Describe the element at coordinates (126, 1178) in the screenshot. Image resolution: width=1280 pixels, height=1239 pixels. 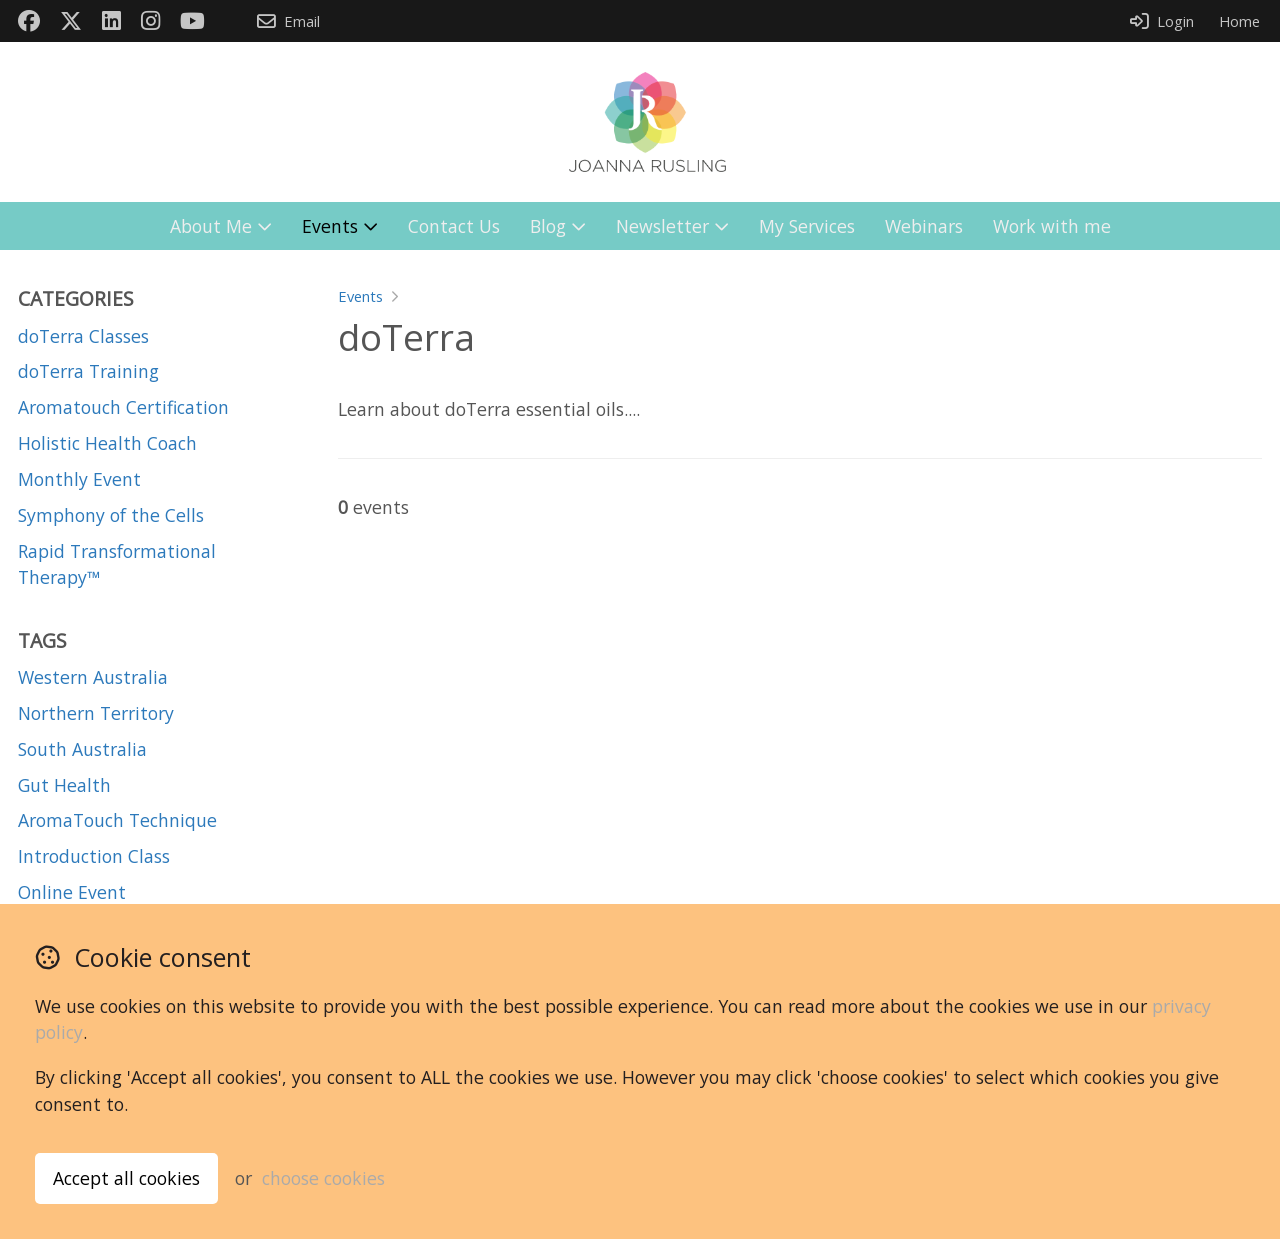
I see `Accept all cookies` at that location.